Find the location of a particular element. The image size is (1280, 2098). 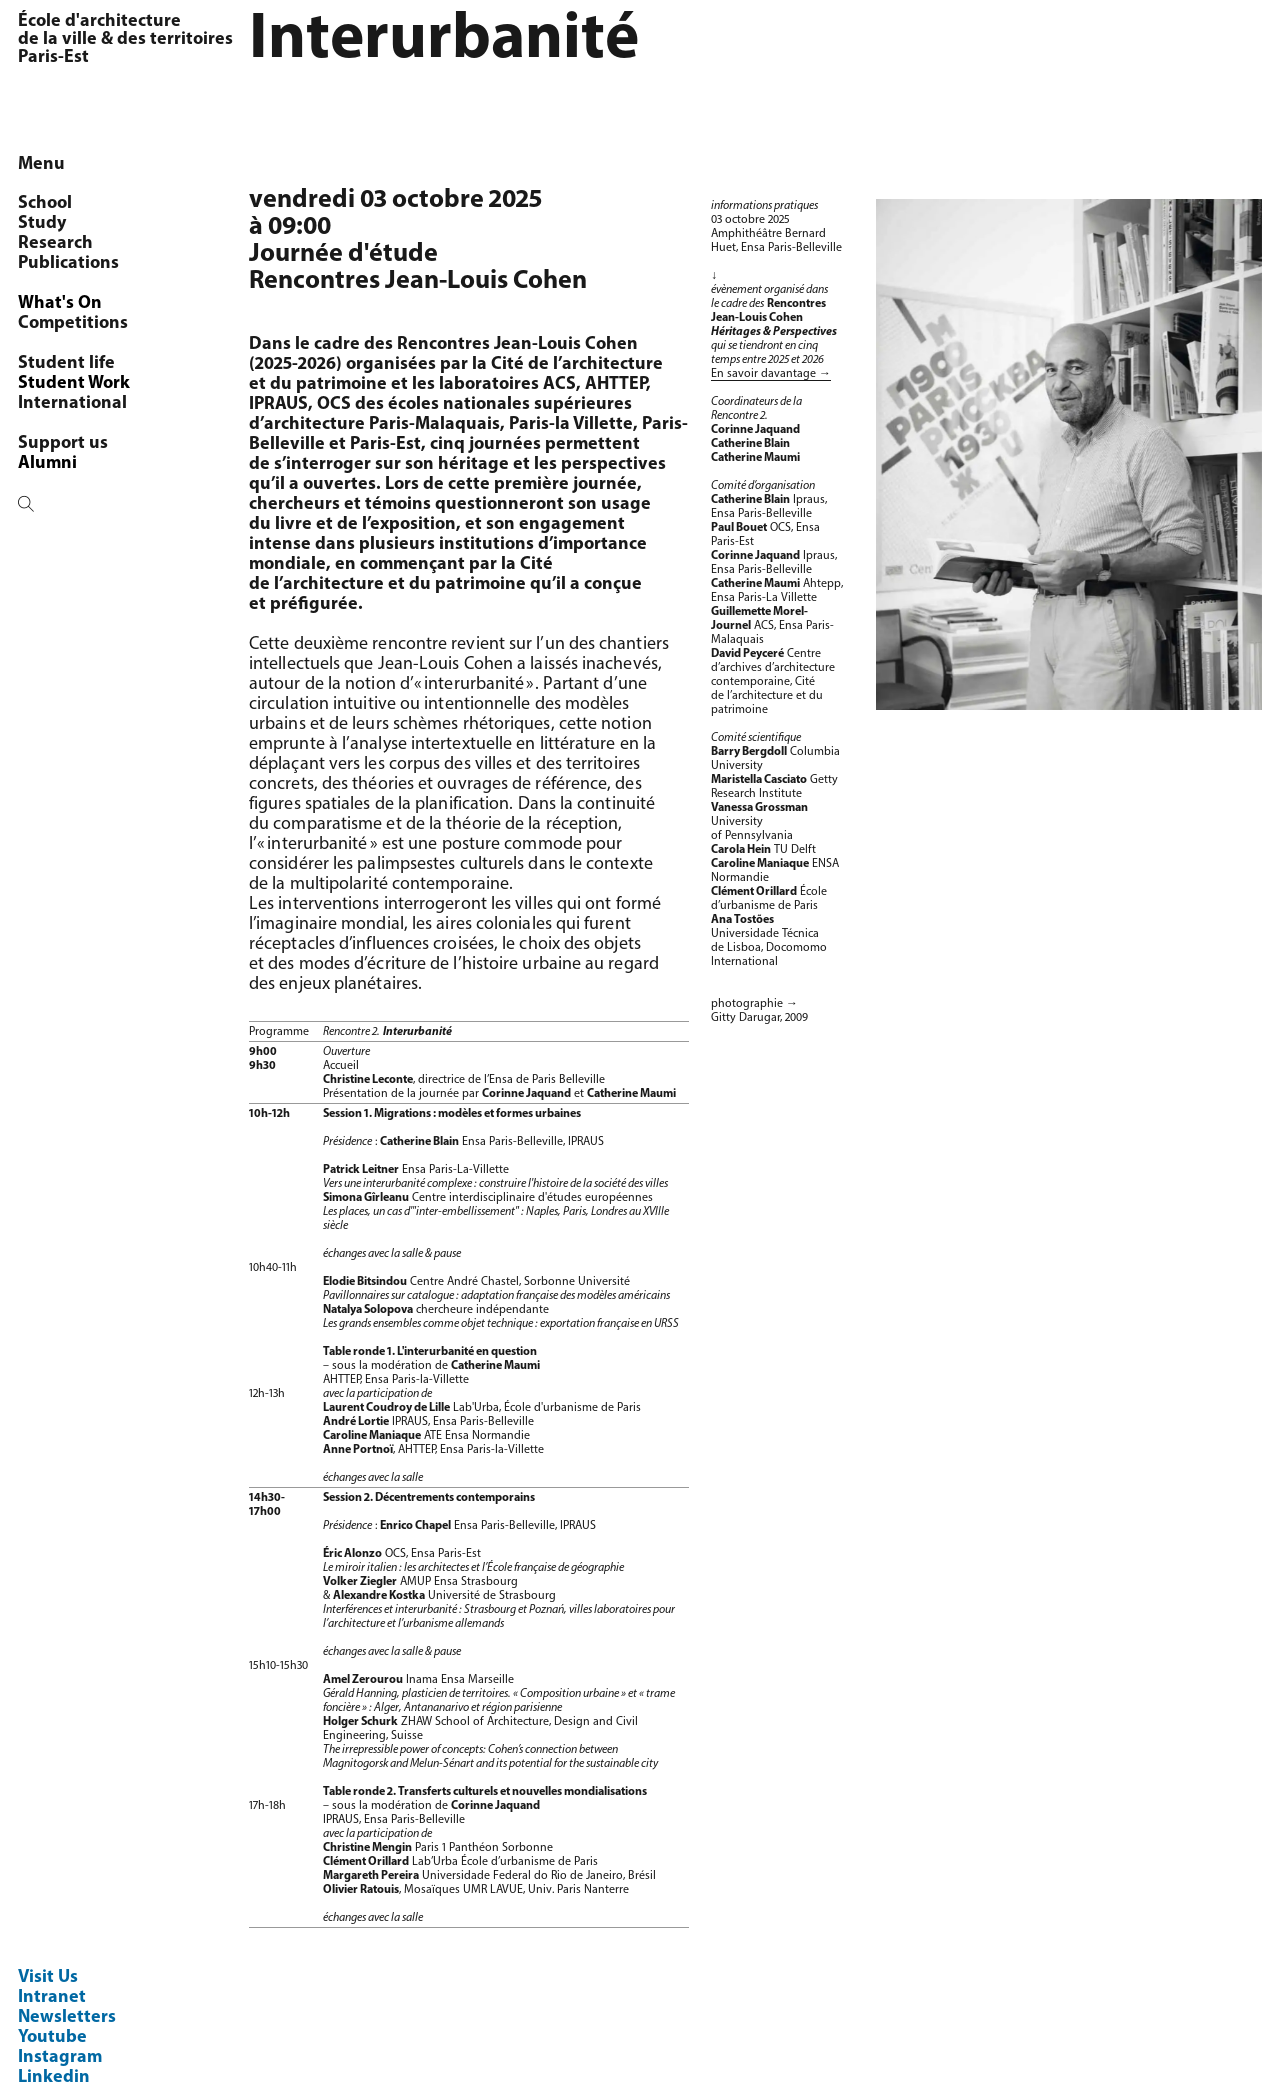

Youtube is located at coordinates (52, 2037).